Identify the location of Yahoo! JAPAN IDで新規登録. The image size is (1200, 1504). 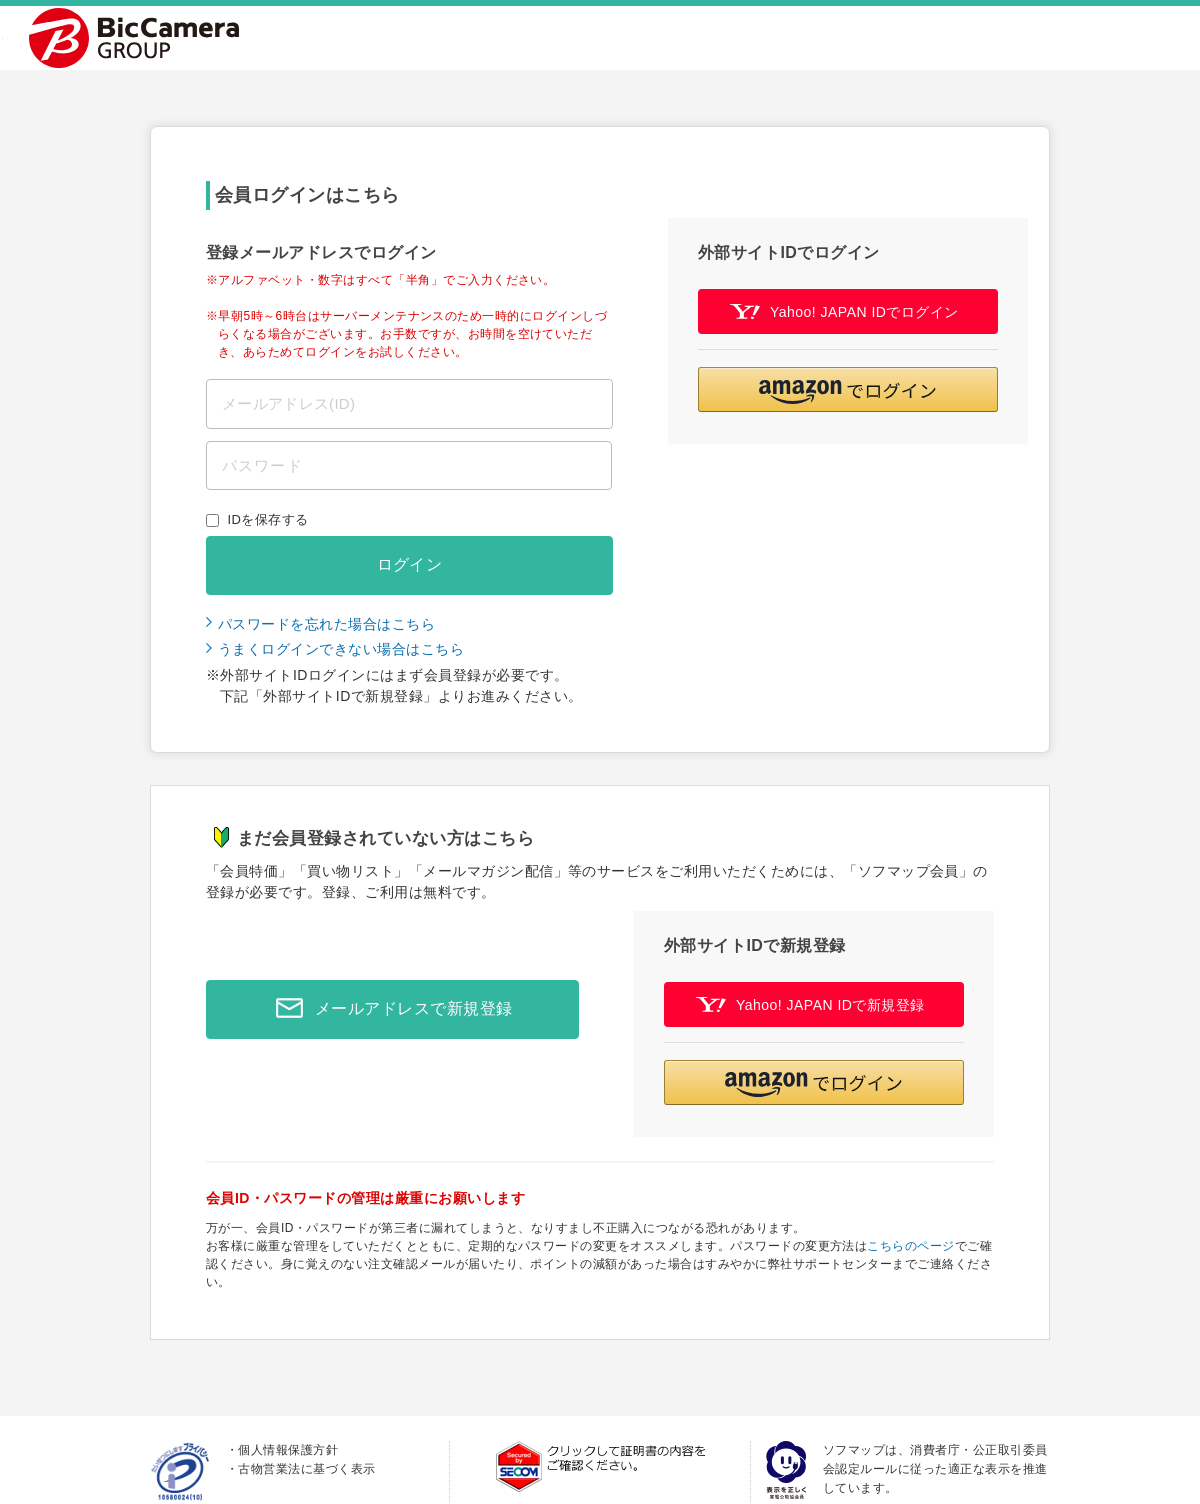
(810, 1004).